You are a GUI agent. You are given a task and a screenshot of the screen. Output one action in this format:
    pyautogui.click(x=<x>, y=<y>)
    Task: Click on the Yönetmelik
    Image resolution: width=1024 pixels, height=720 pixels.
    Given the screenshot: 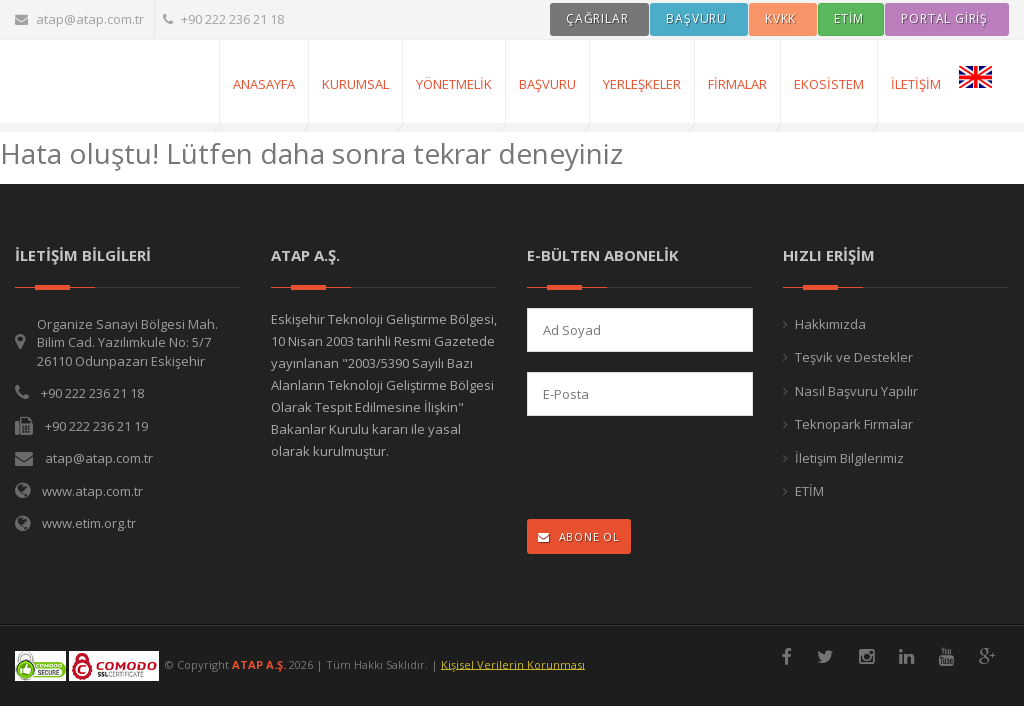 What is the action you would take?
    pyautogui.click(x=454, y=84)
    